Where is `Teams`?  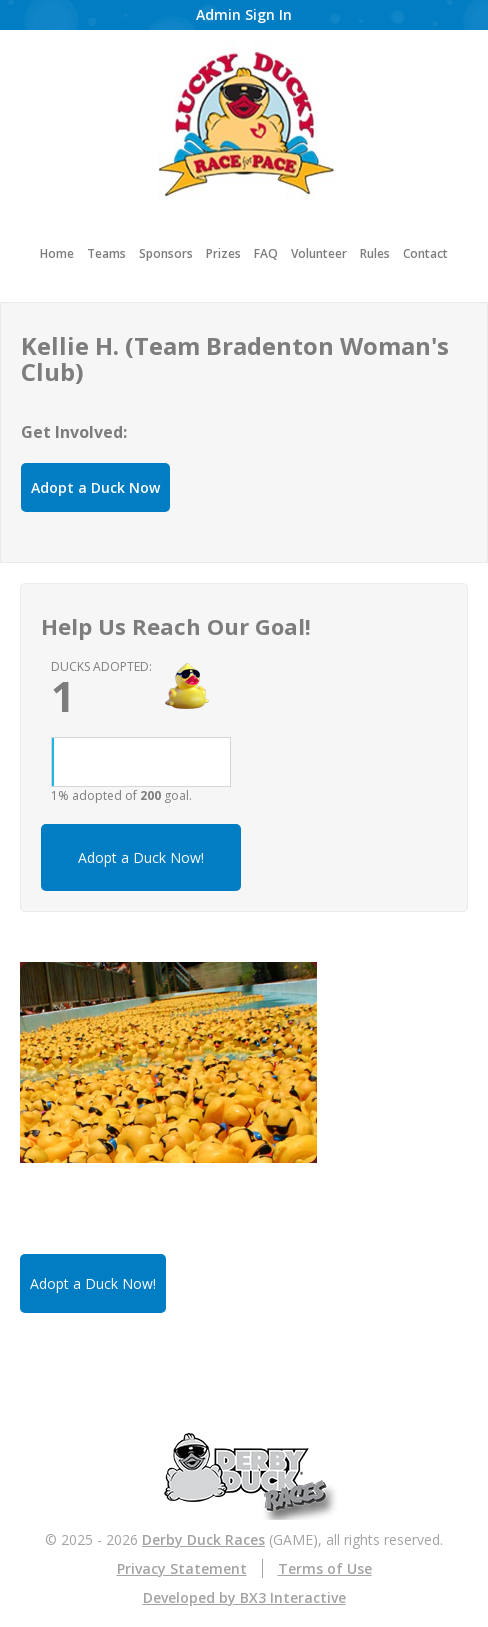 Teams is located at coordinates (106, 253).